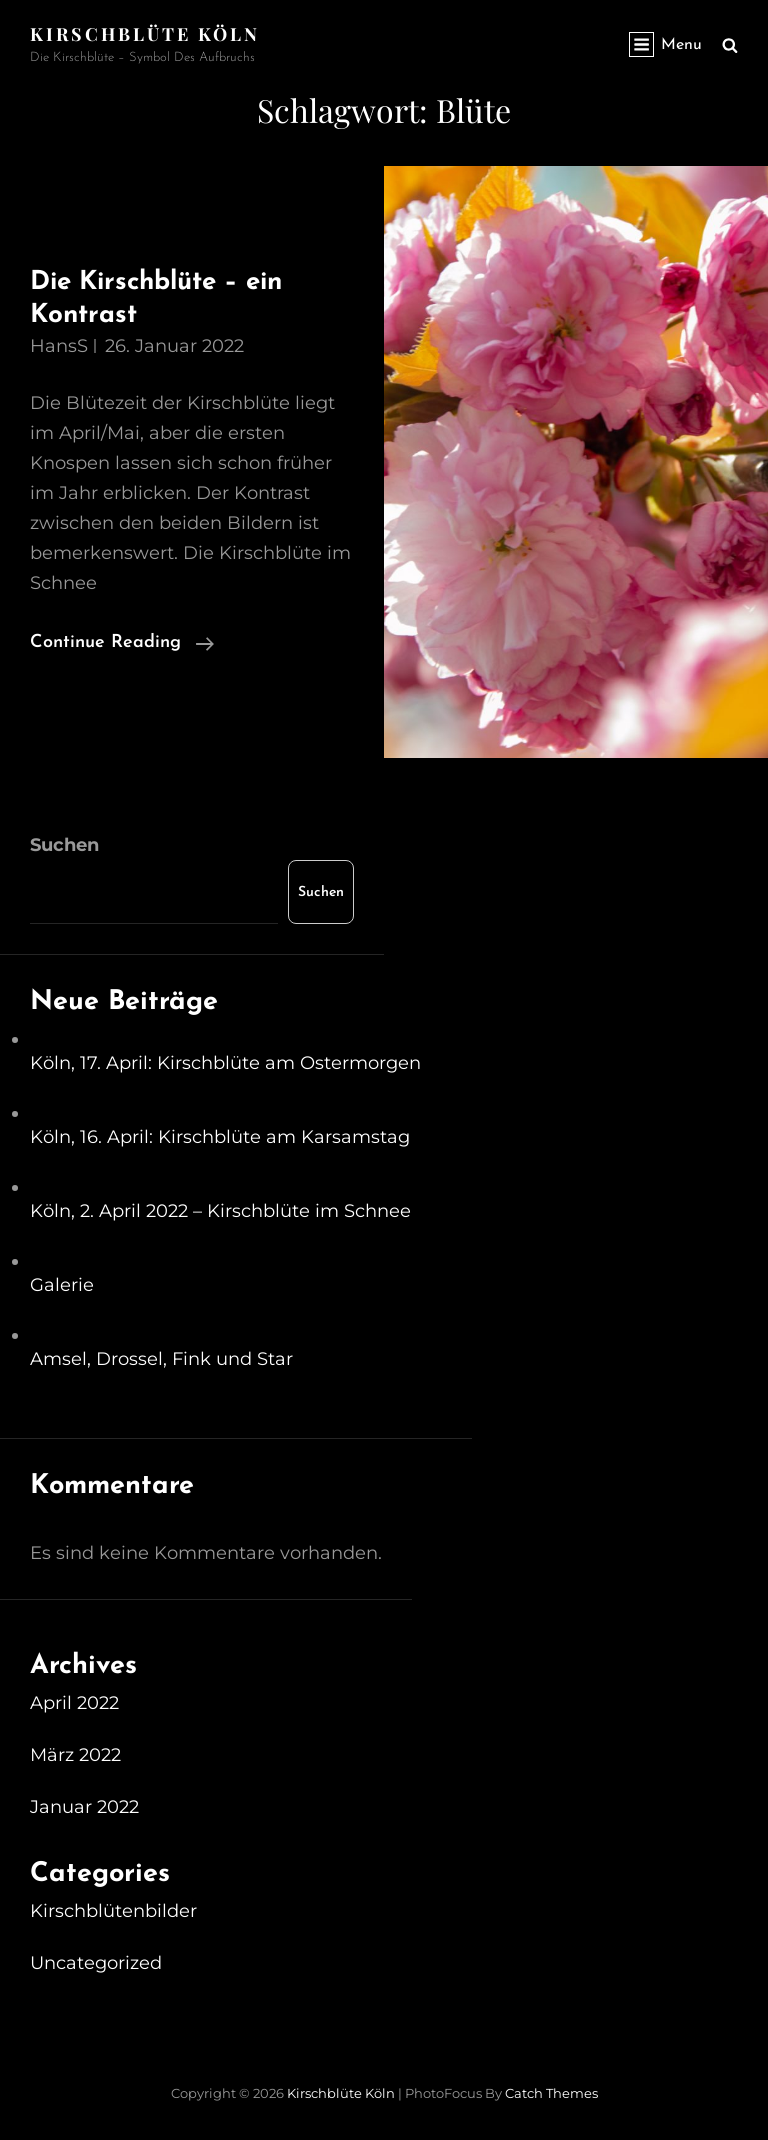 This screenshot has width=768, height=2140. I want to click on April 2022, so click(74, 1703).